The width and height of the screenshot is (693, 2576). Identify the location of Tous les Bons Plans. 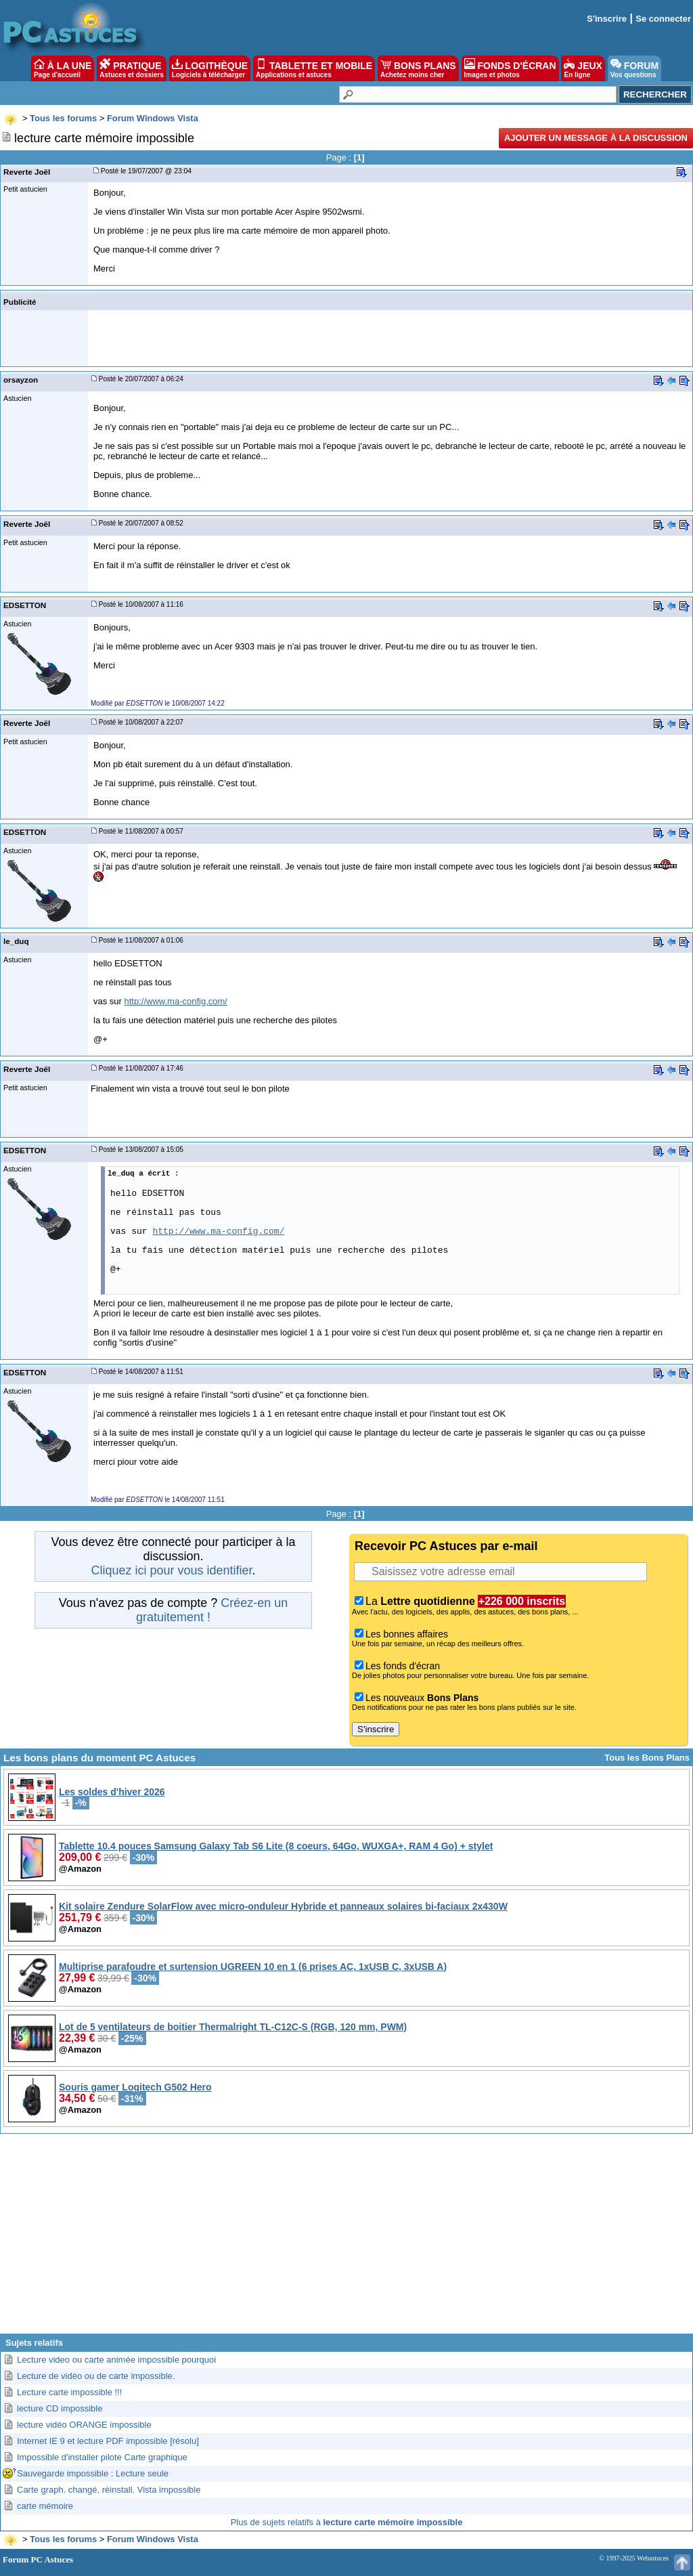
(647, 1758).